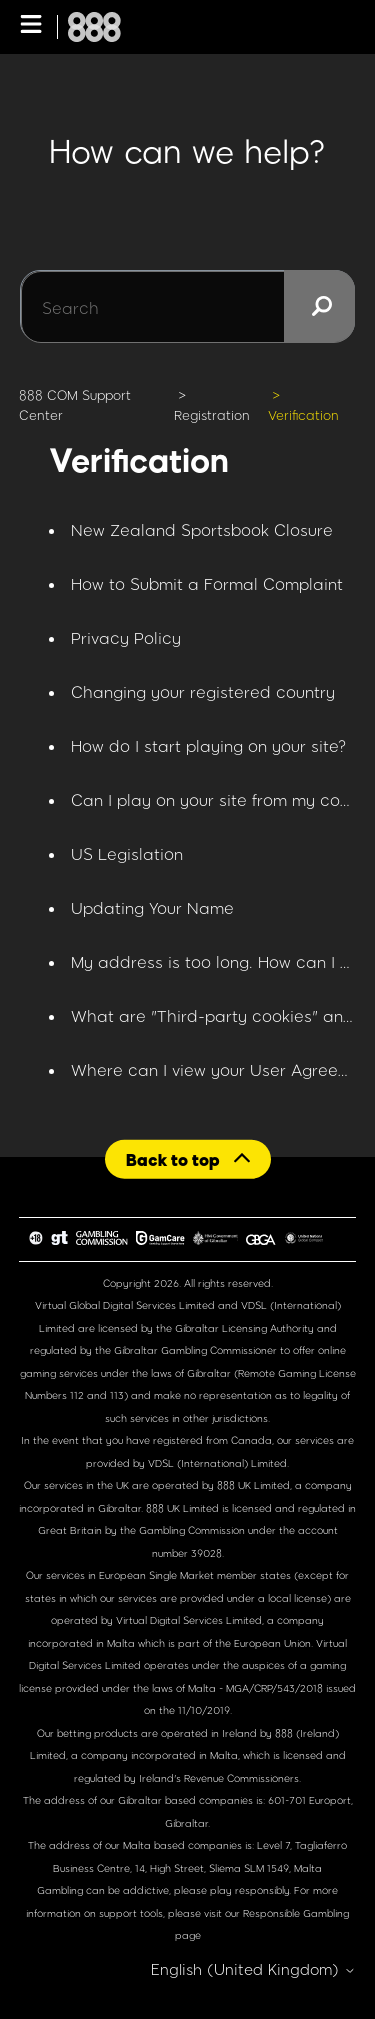 Image resolution: width=375 pixels, height=2019 pixels. What do you see at coordinates (188, 1159) in the screenshot?
I see `[Back to top]` at bounding box center [188, 1159].